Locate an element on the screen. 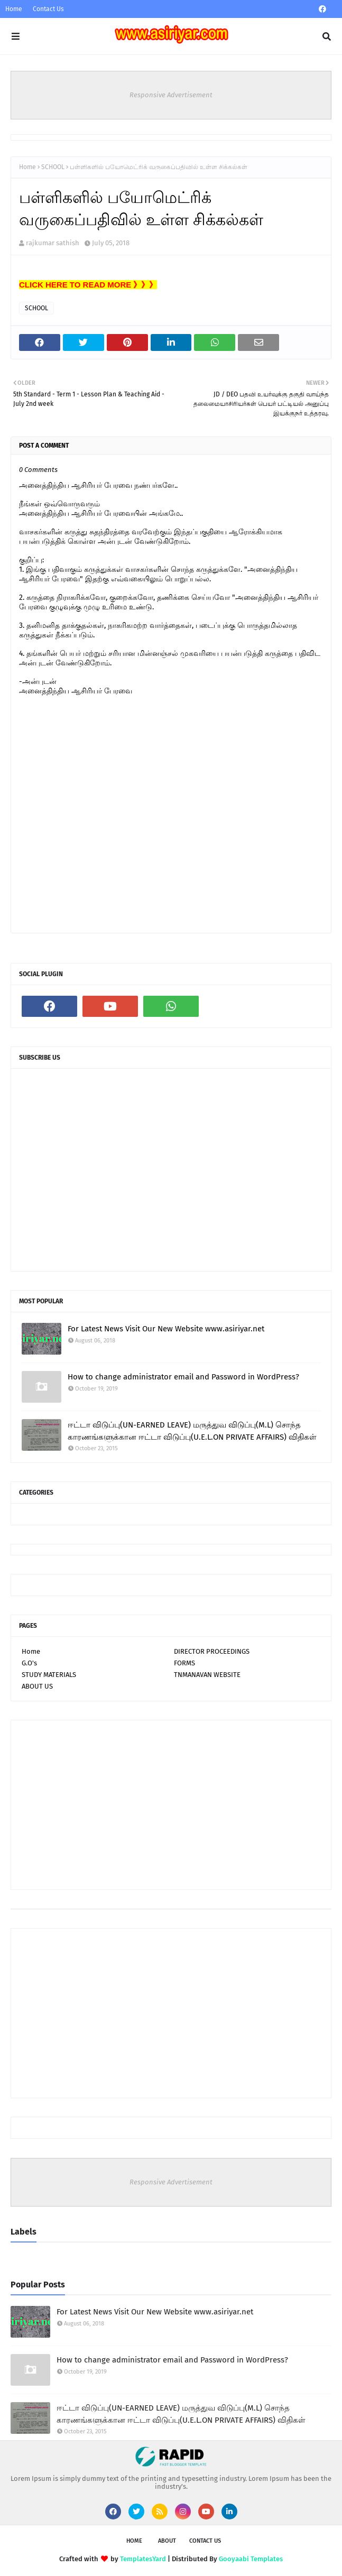  Contact Us is located at coordinates (48, 9).